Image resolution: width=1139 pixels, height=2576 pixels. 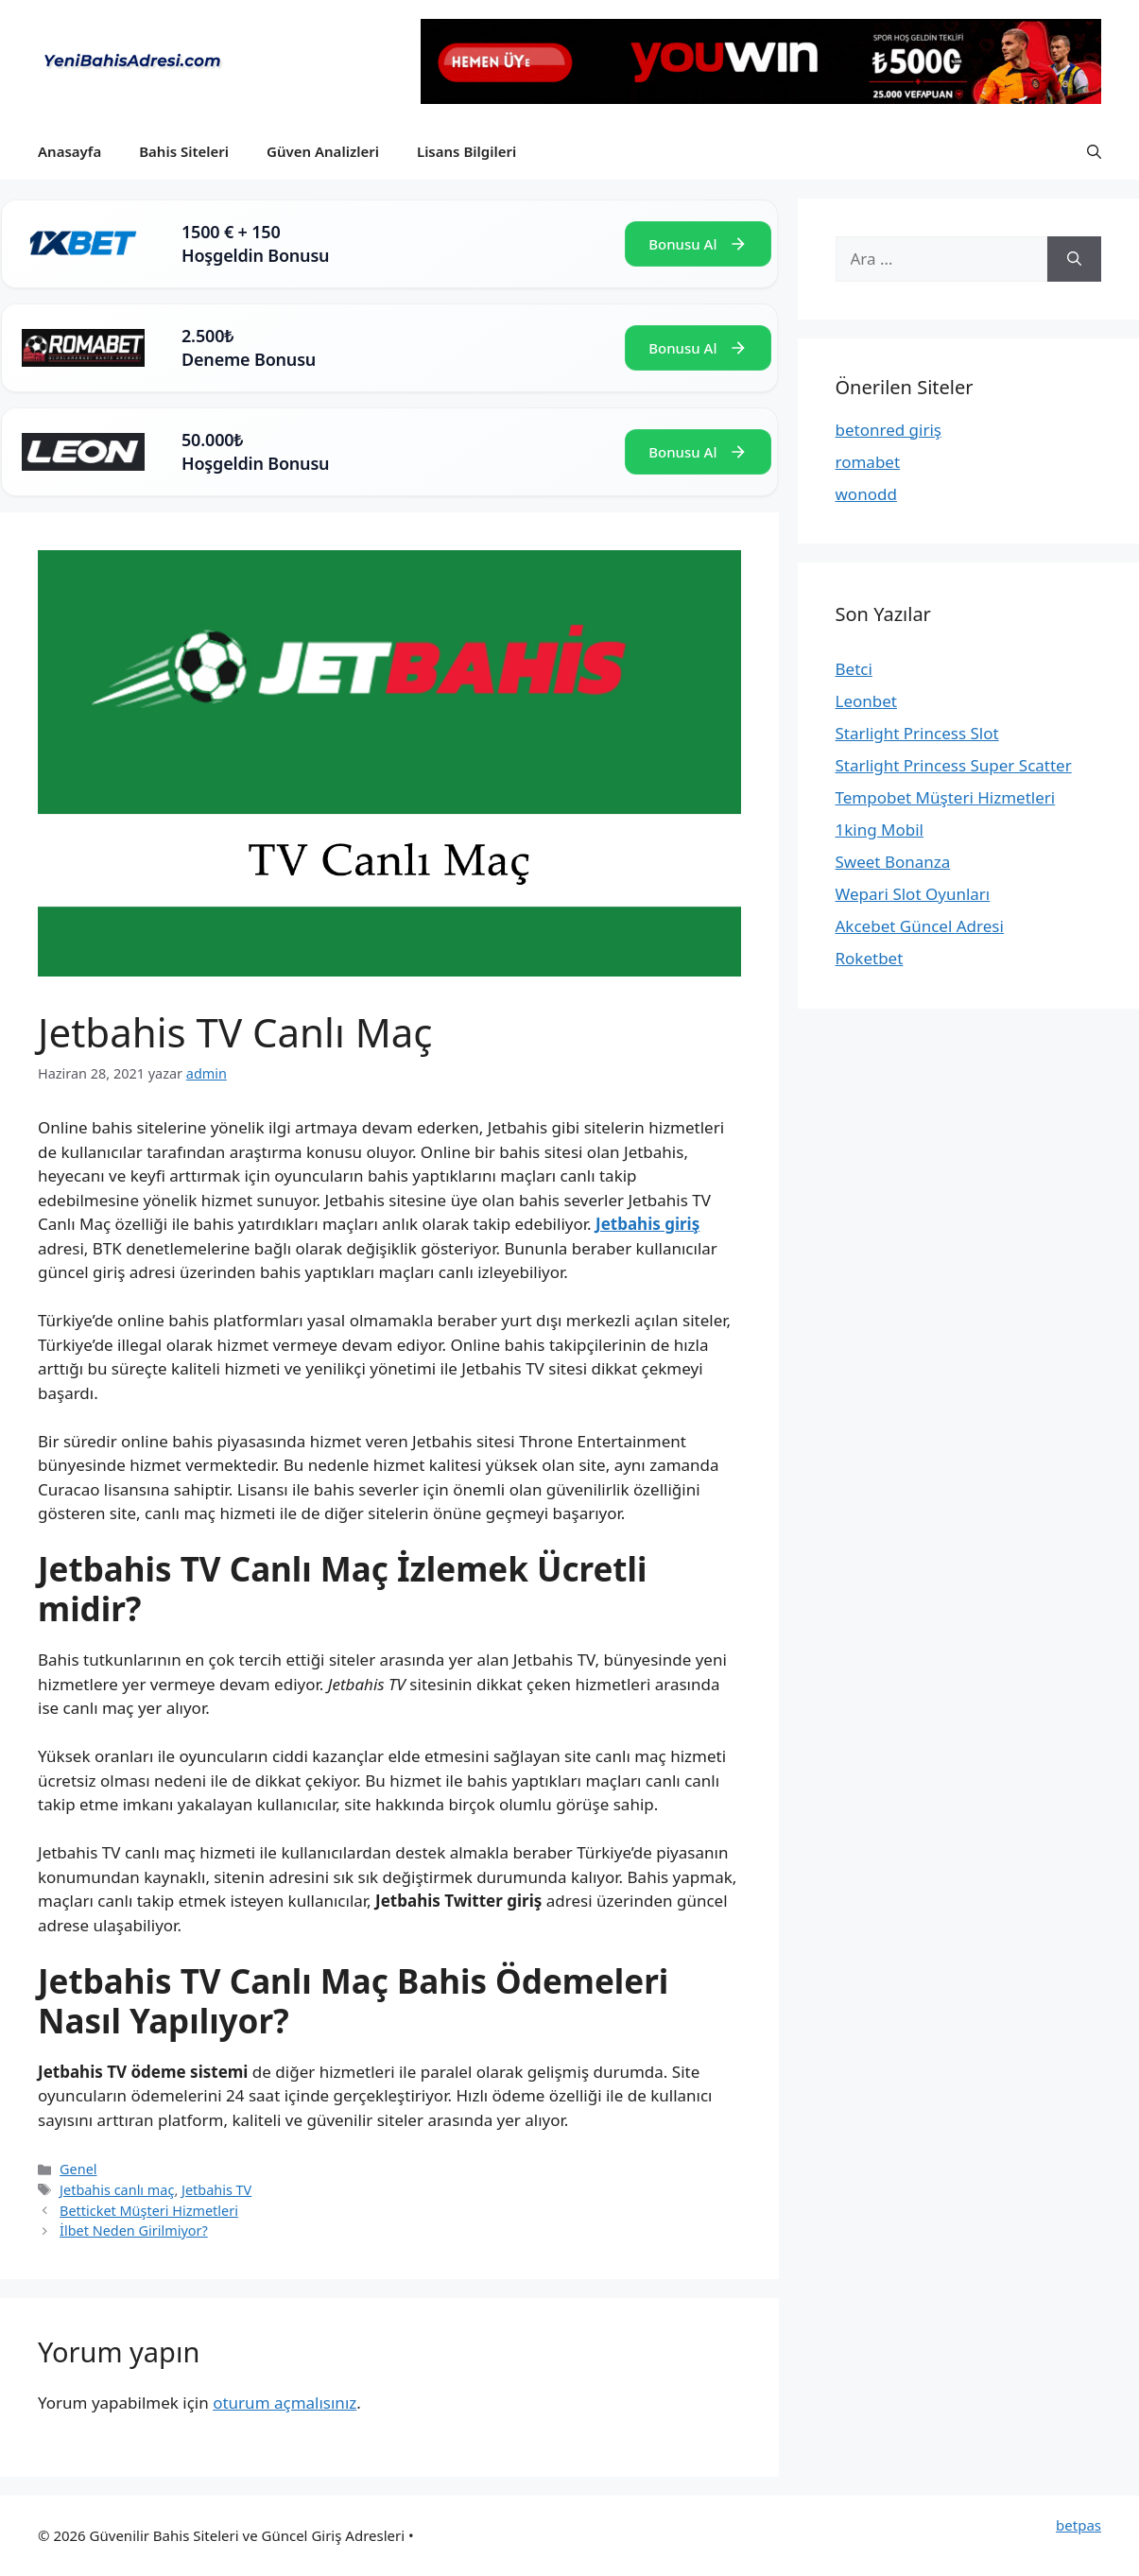 What do you see at coordinates (78, 2169) in the screenshot?
I see `Genel` at bounding box center [78, 2169].